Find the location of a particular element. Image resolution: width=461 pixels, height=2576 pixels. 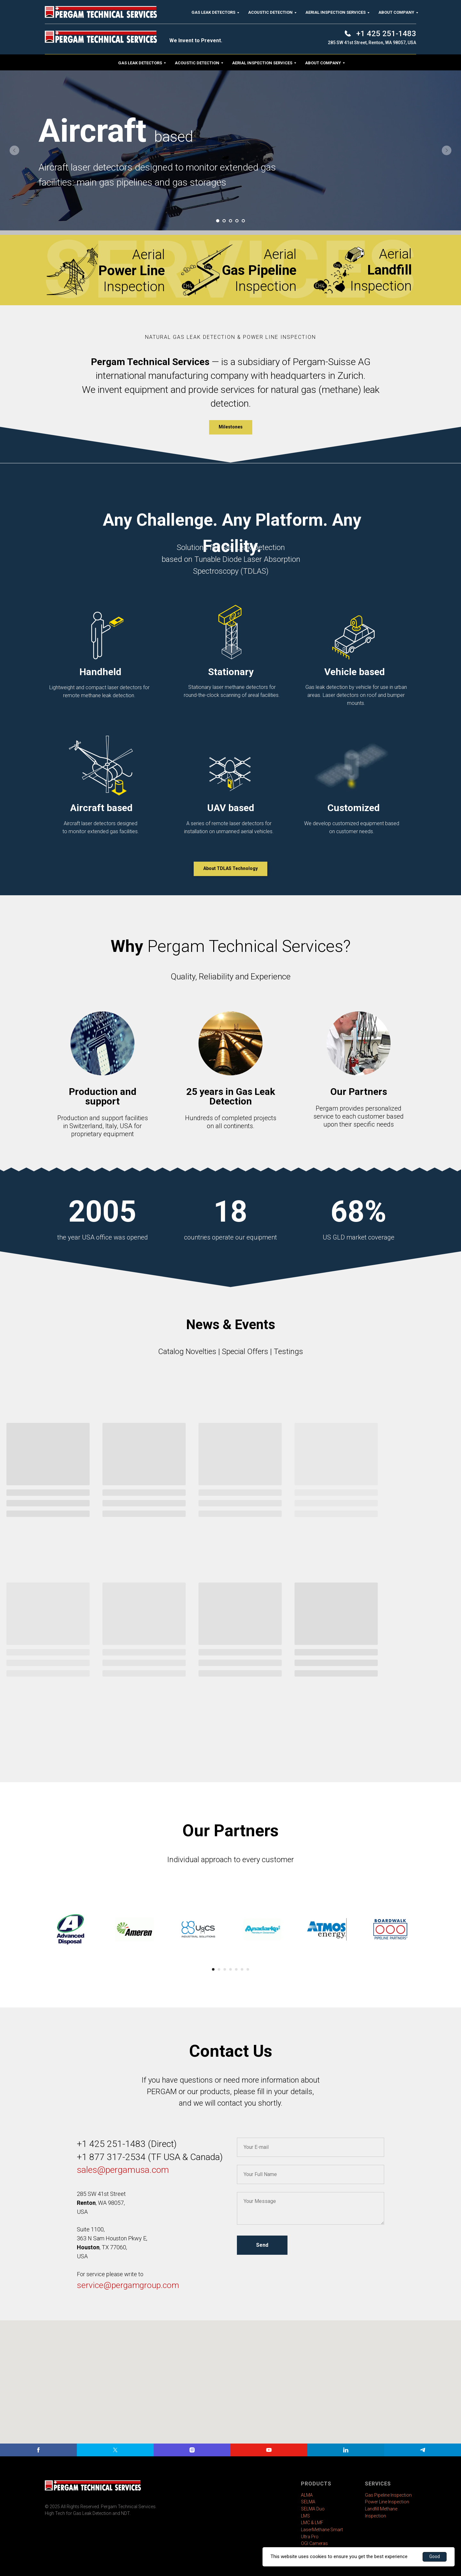

SELMA Duo is located at coordinates (313, 2508).